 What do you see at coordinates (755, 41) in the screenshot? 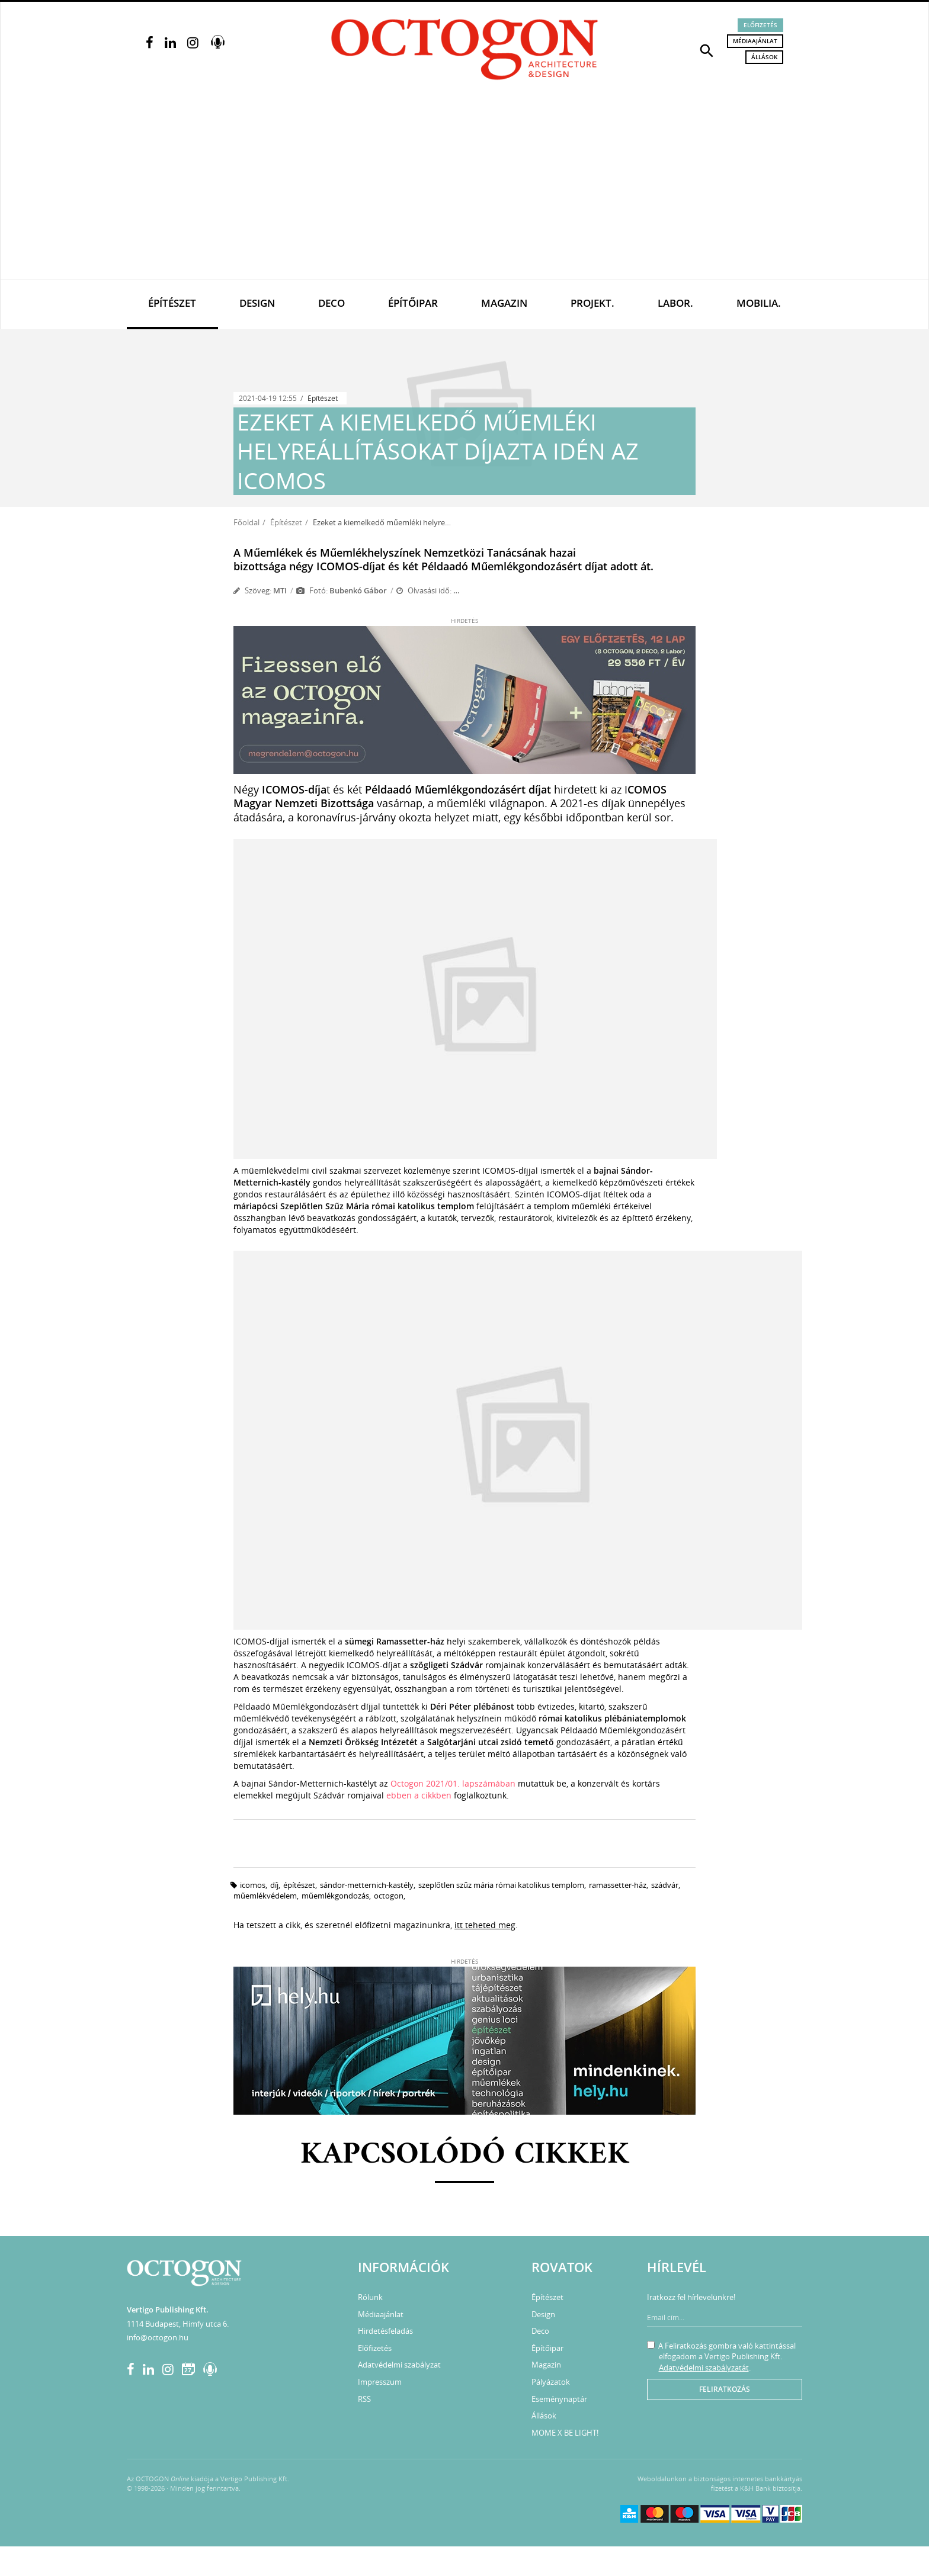
I see `Médiaajánlat` at bounding box center [755, 41].